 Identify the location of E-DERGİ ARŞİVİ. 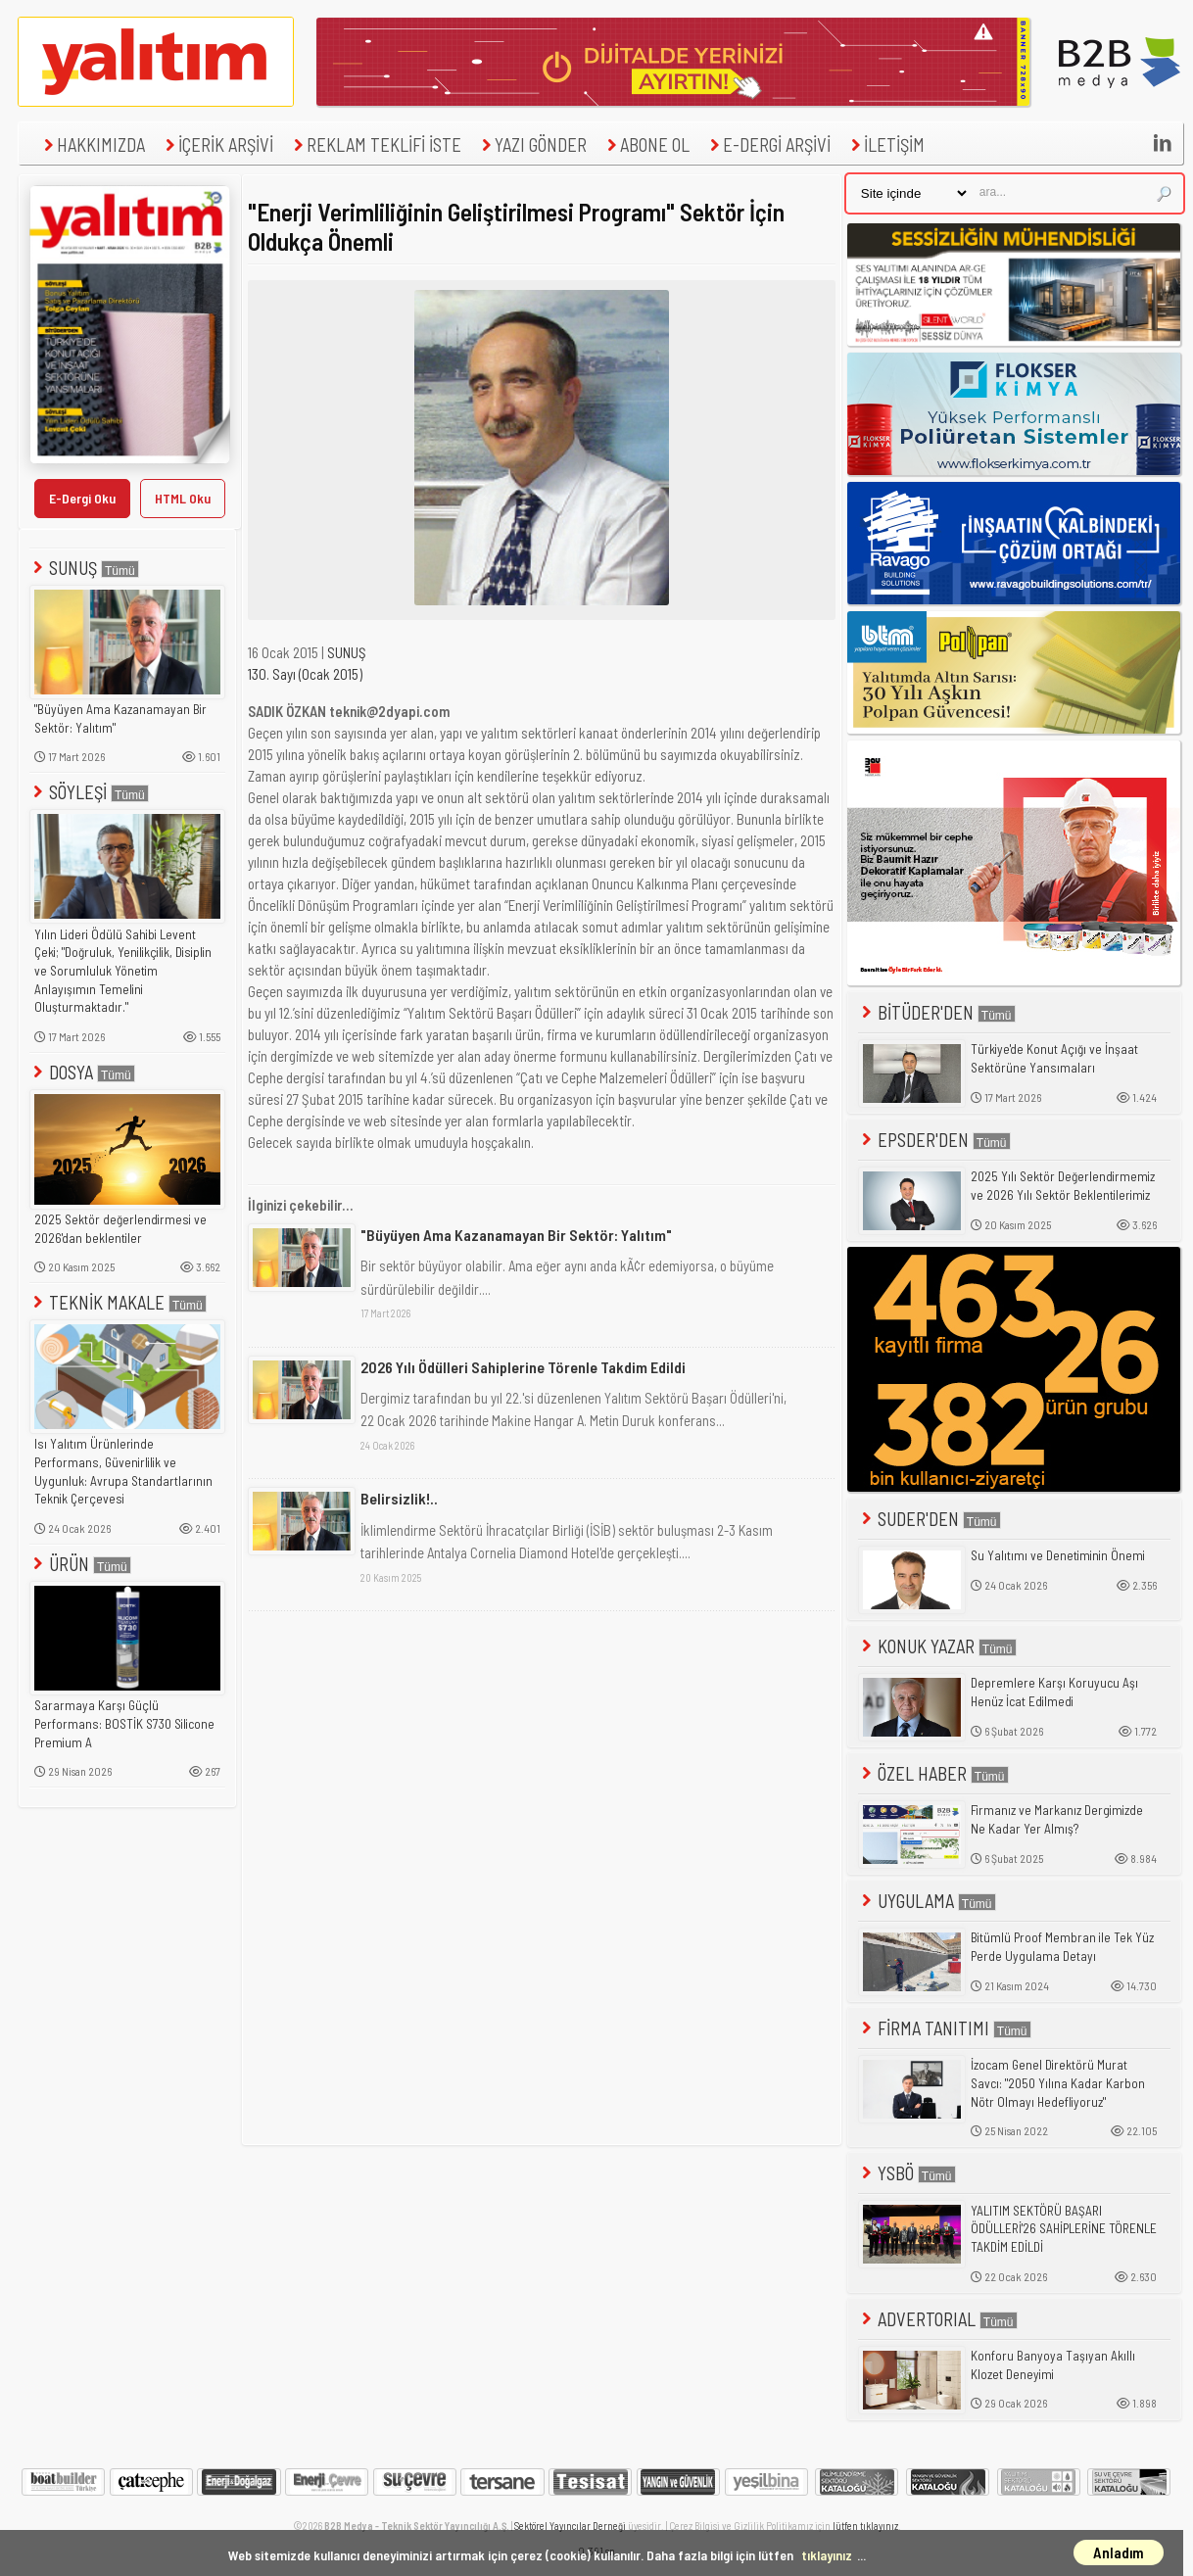
(768, 144).